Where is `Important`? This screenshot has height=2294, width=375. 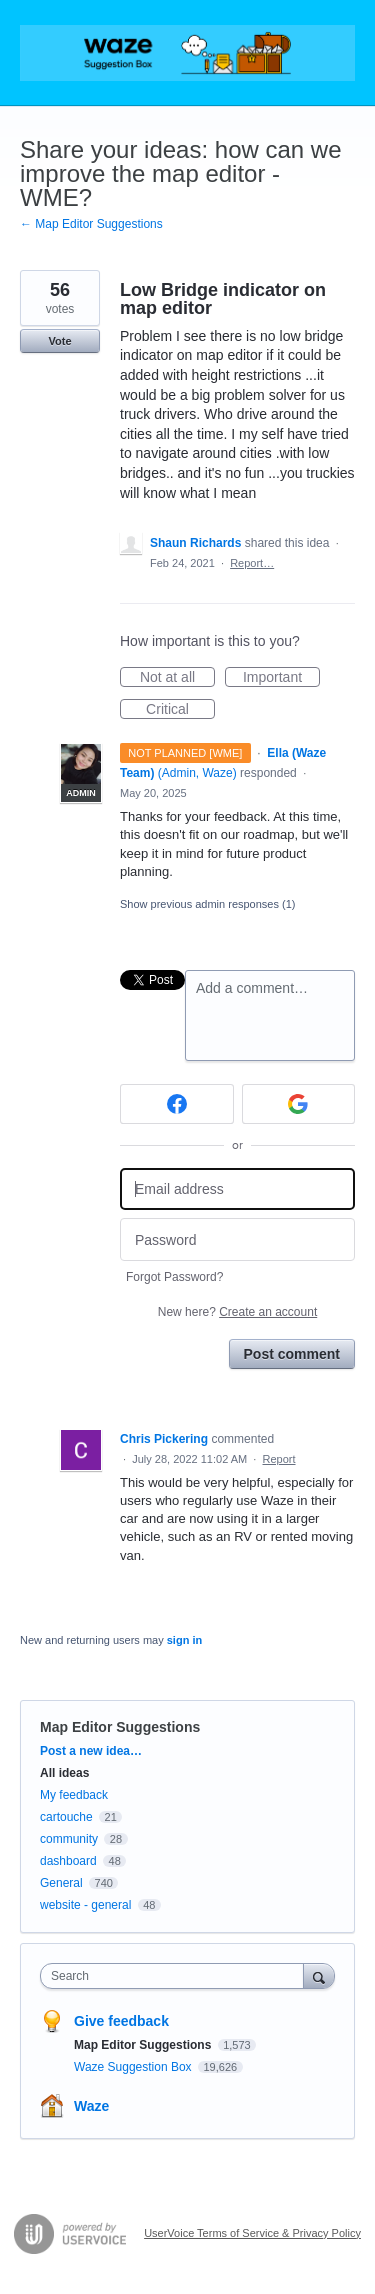
Important is located at coordinates (281, 678).